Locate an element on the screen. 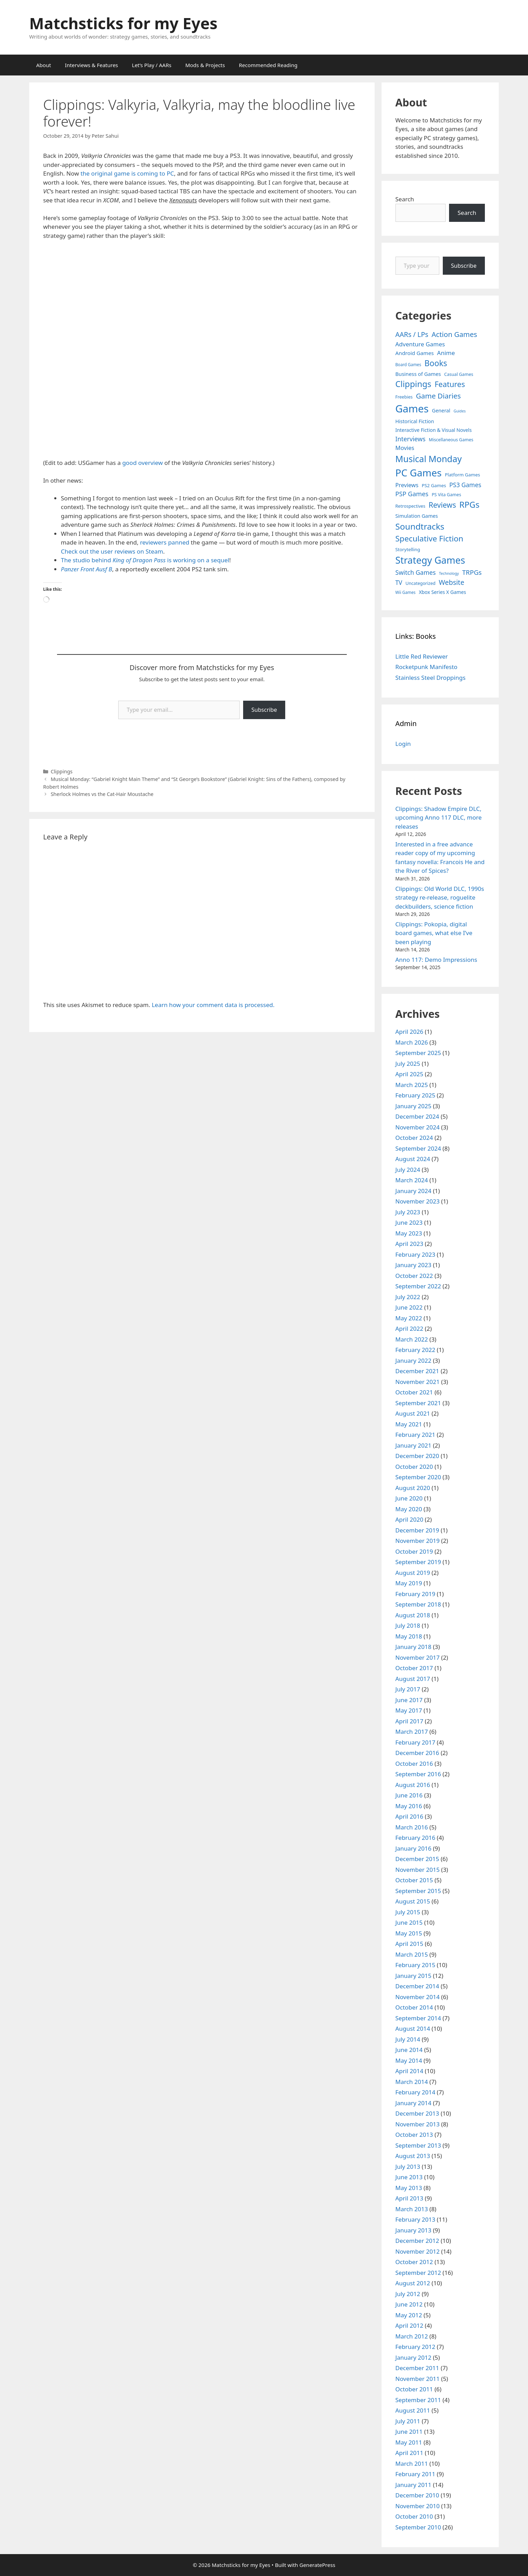  the original game is coming to PC is located at coordinates (127, 173).